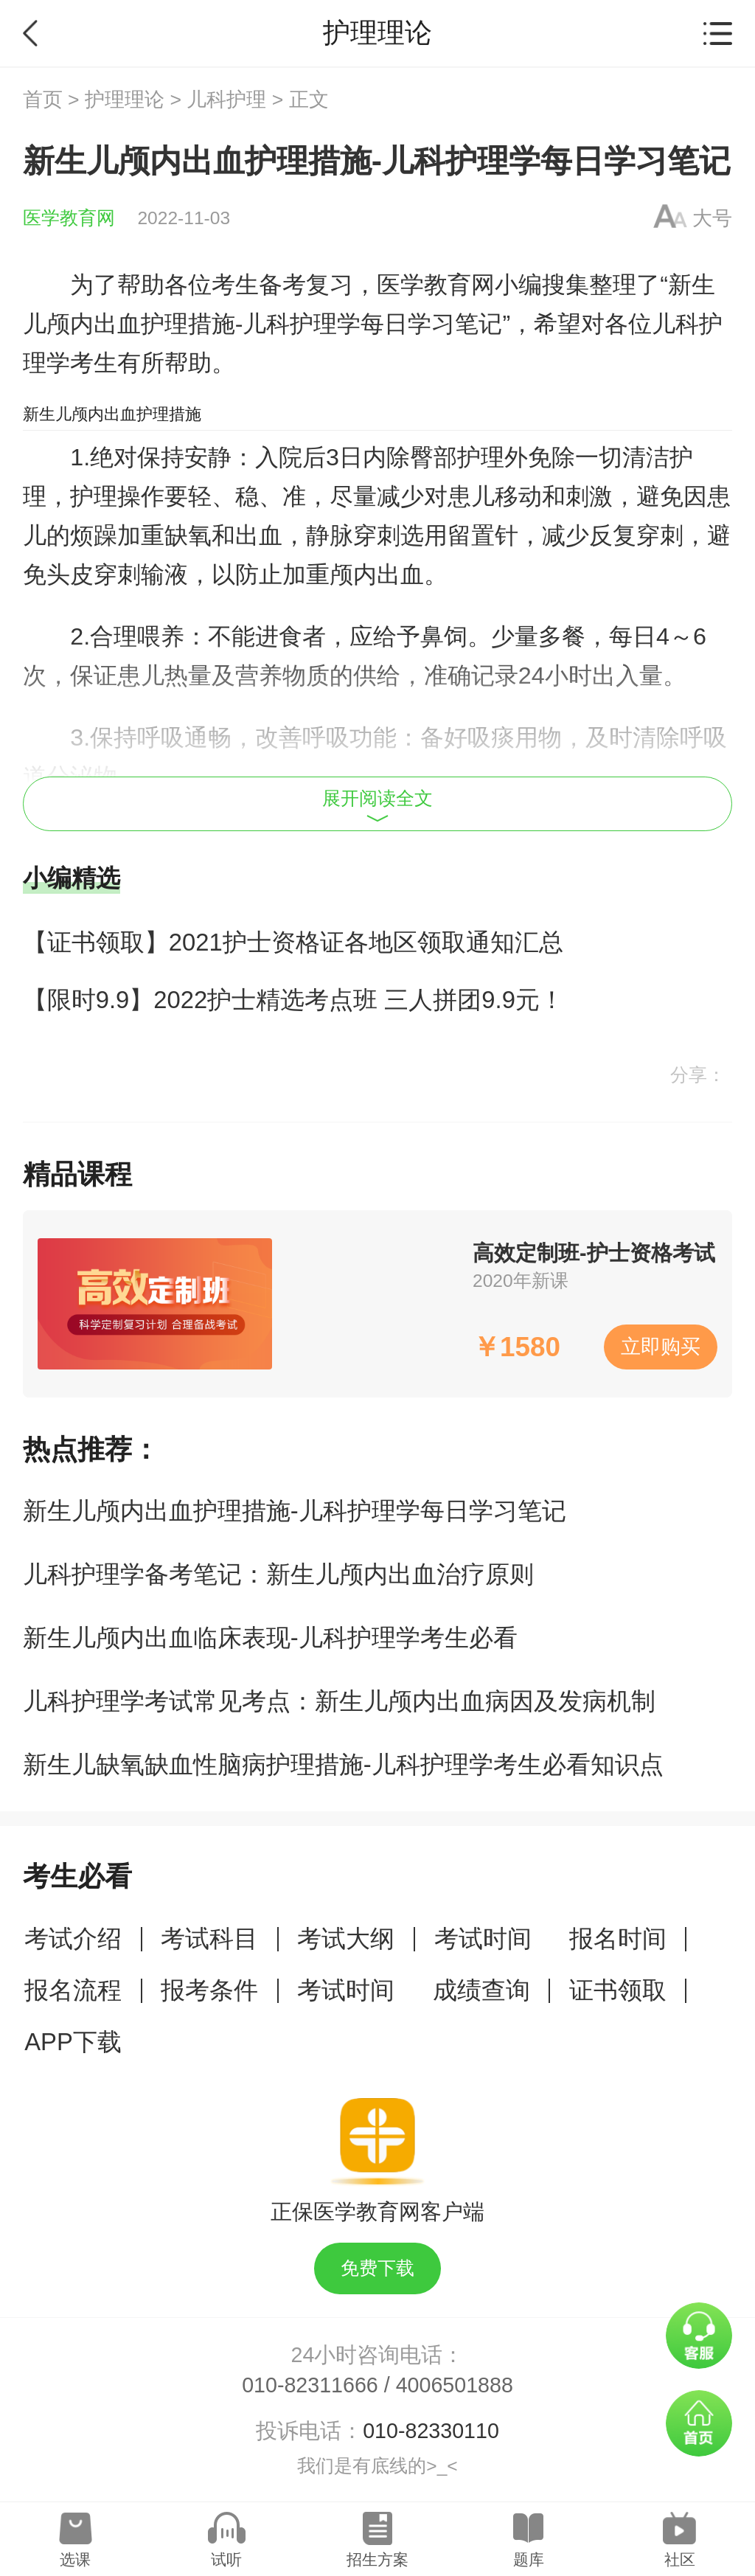  I want to click on 考试介绍, so click(73, 1938).